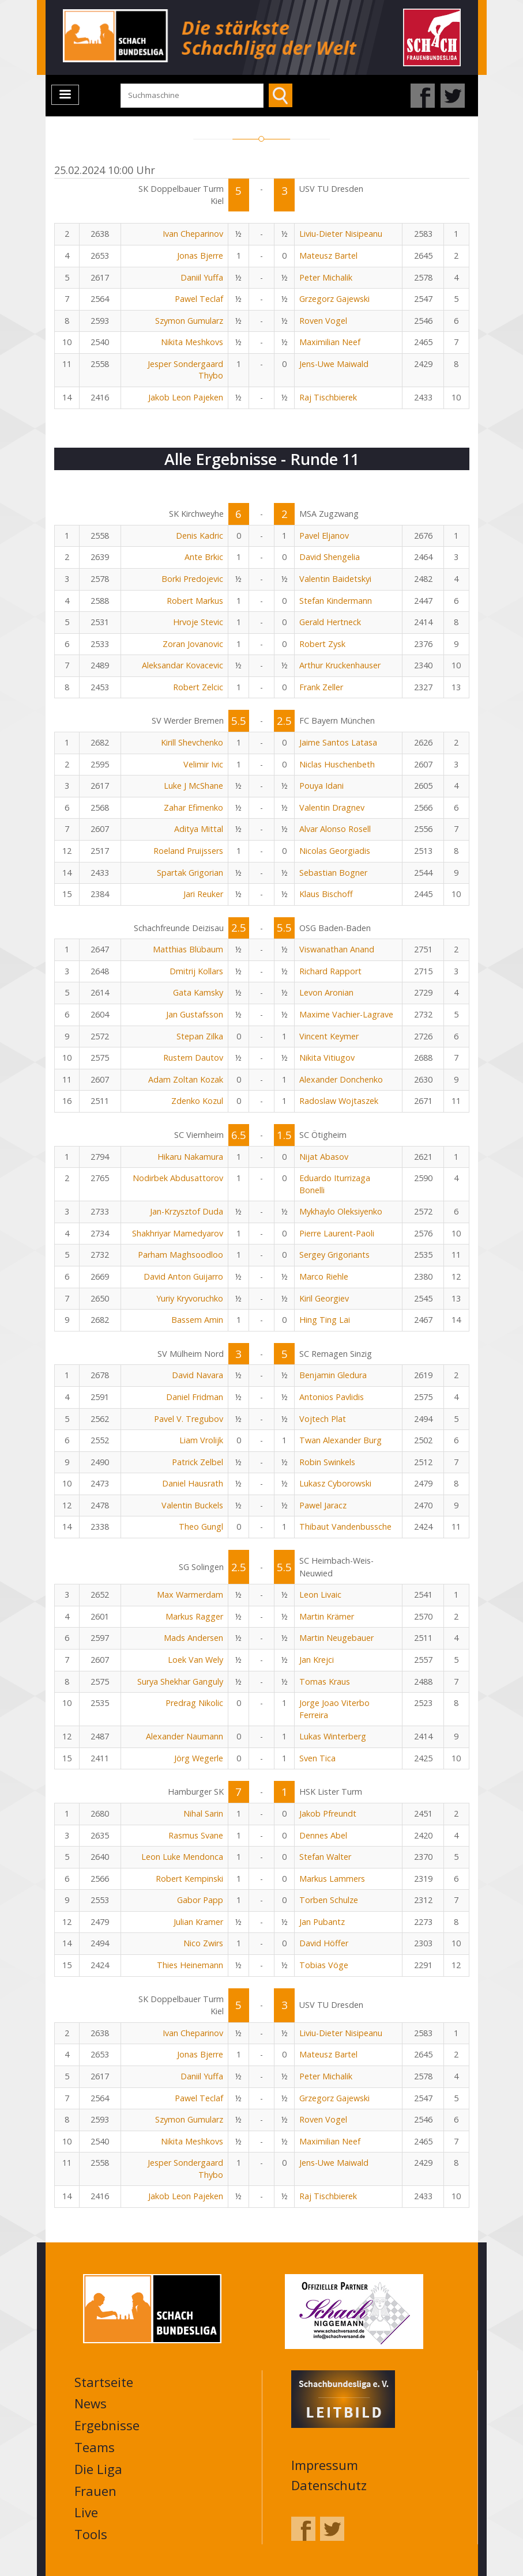 This screenshot has height=2576, width=523. I want to click on Marco Riehle, so click(323, 1276).